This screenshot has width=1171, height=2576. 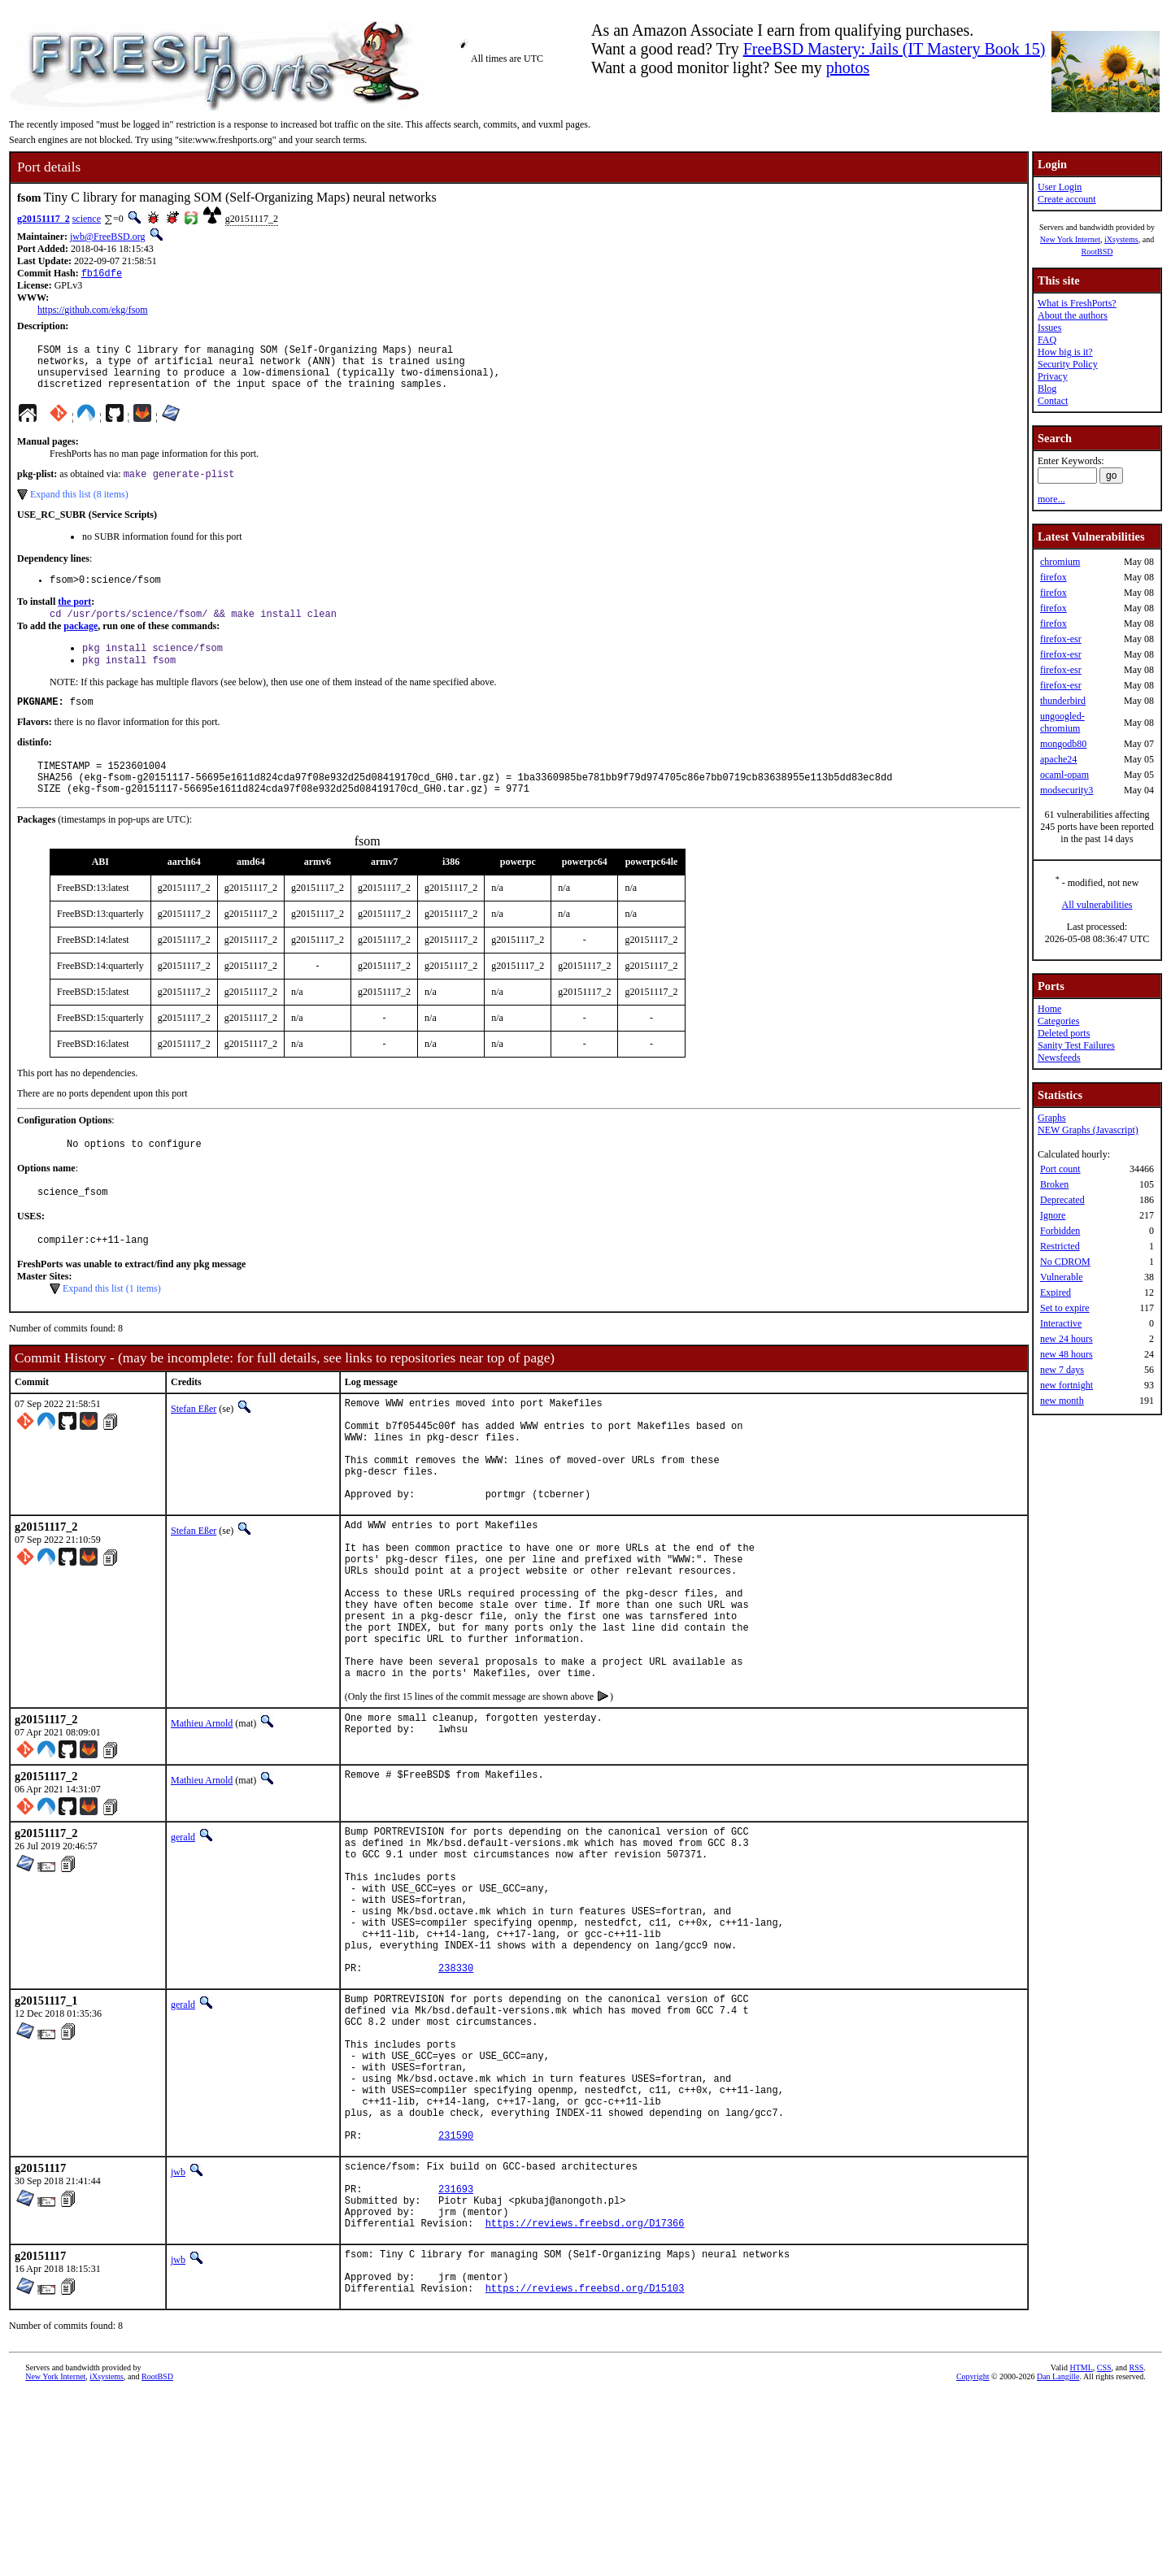 What do you see at coordinates (1065, 1261) in the screenshot?
I see `No CDROM` at bounding box center [1065, 1261].